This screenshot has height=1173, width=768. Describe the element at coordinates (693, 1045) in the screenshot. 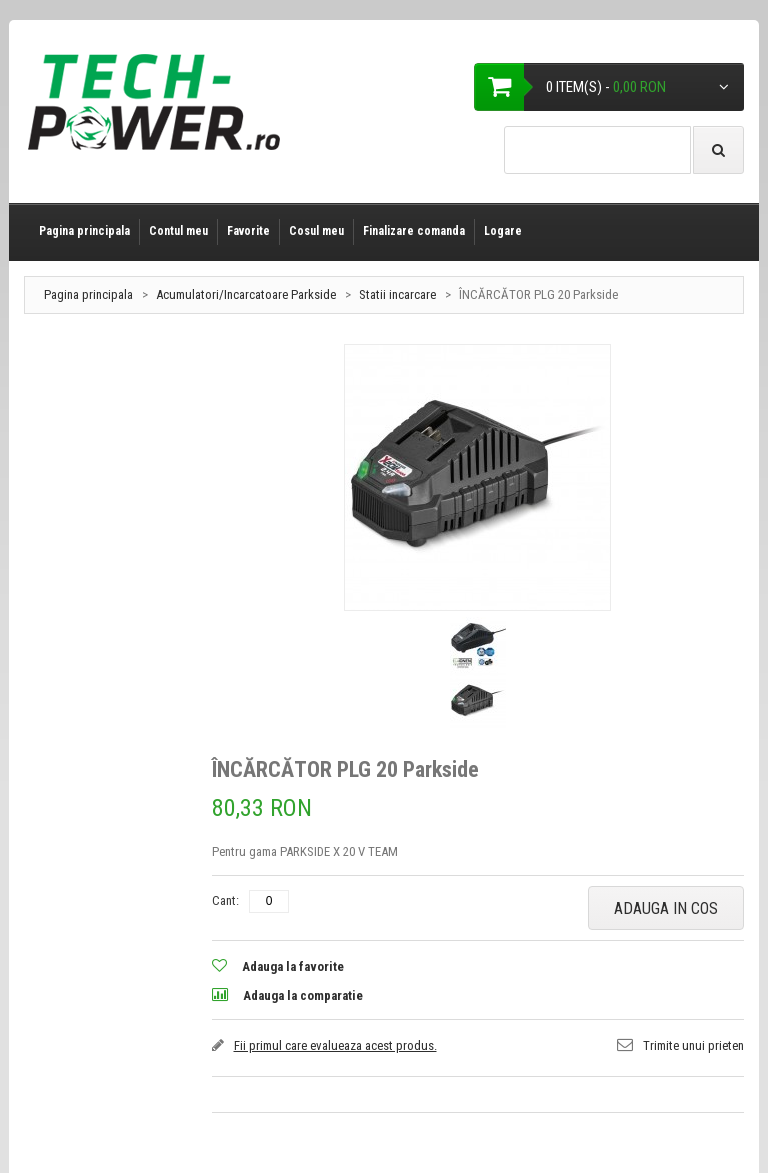

I see `Trimite unui prieten` at that location.